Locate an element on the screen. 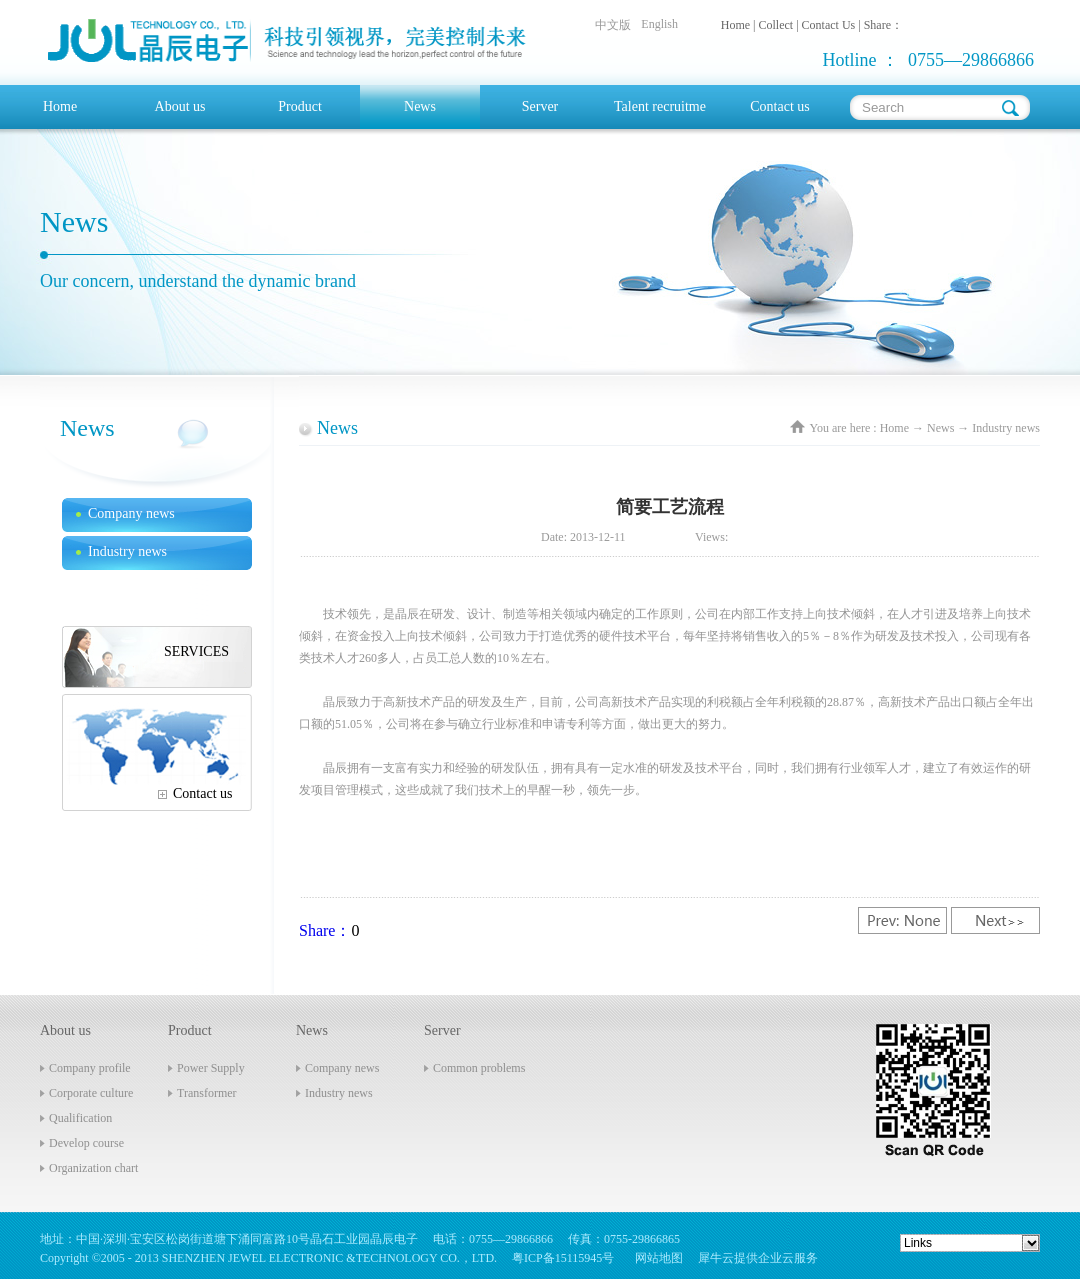 The height and width of the screenshot is (1279, 1080). News is located at coordinates (940, 428).